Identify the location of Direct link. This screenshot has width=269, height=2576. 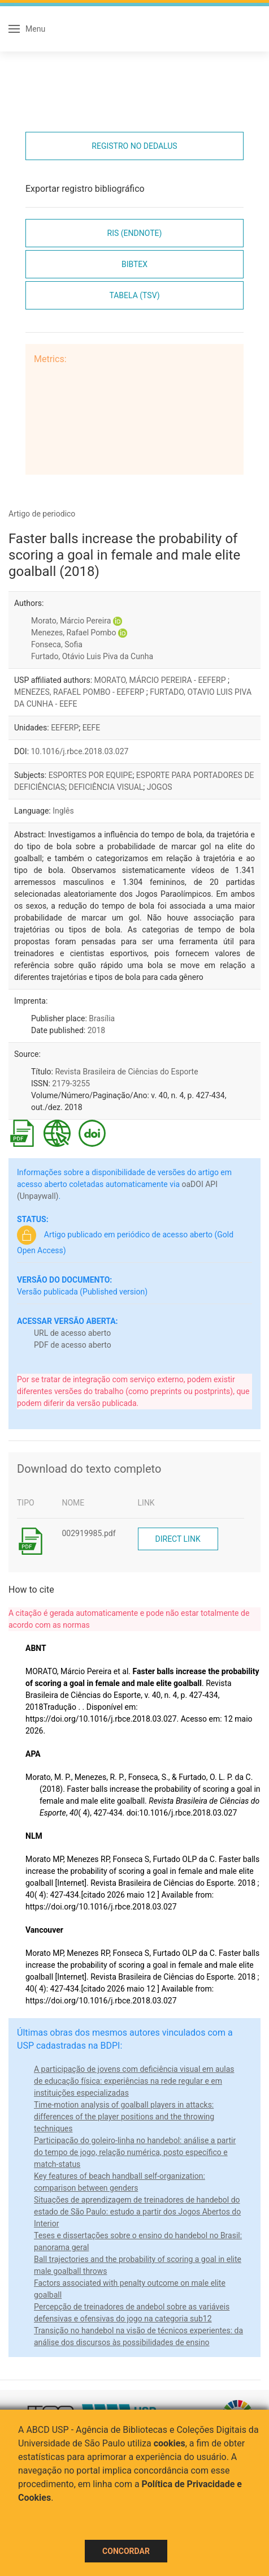
(178, 1538).